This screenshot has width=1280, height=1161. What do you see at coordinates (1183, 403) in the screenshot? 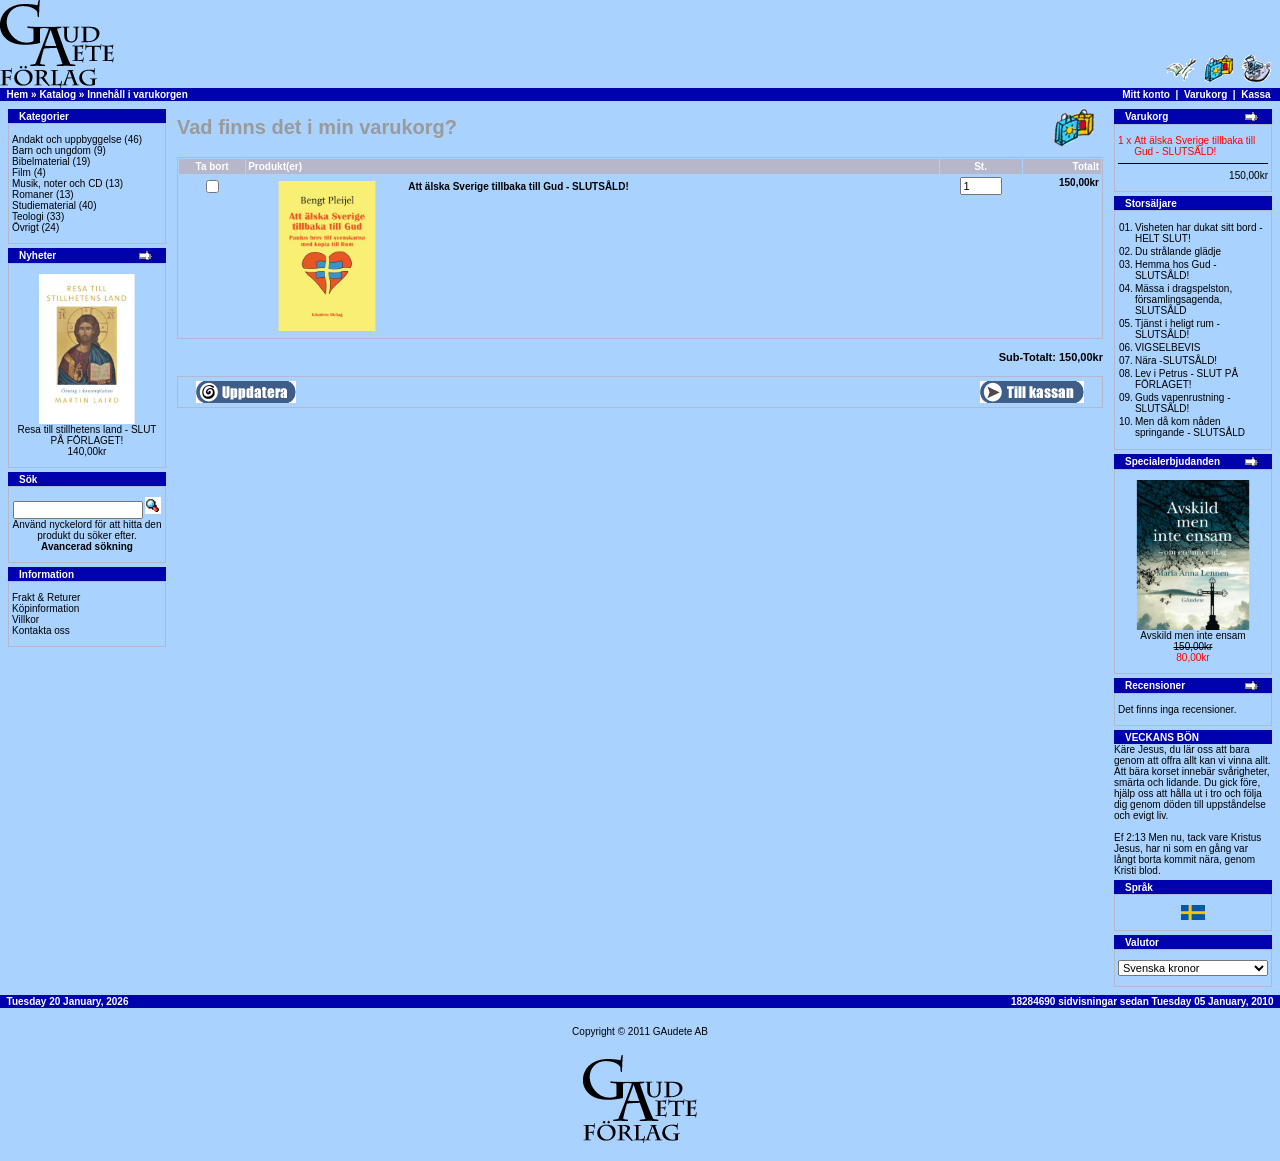
I see `Guds vapenrustning -SLUTSÅLD!` at bounding box center [1183, 403].